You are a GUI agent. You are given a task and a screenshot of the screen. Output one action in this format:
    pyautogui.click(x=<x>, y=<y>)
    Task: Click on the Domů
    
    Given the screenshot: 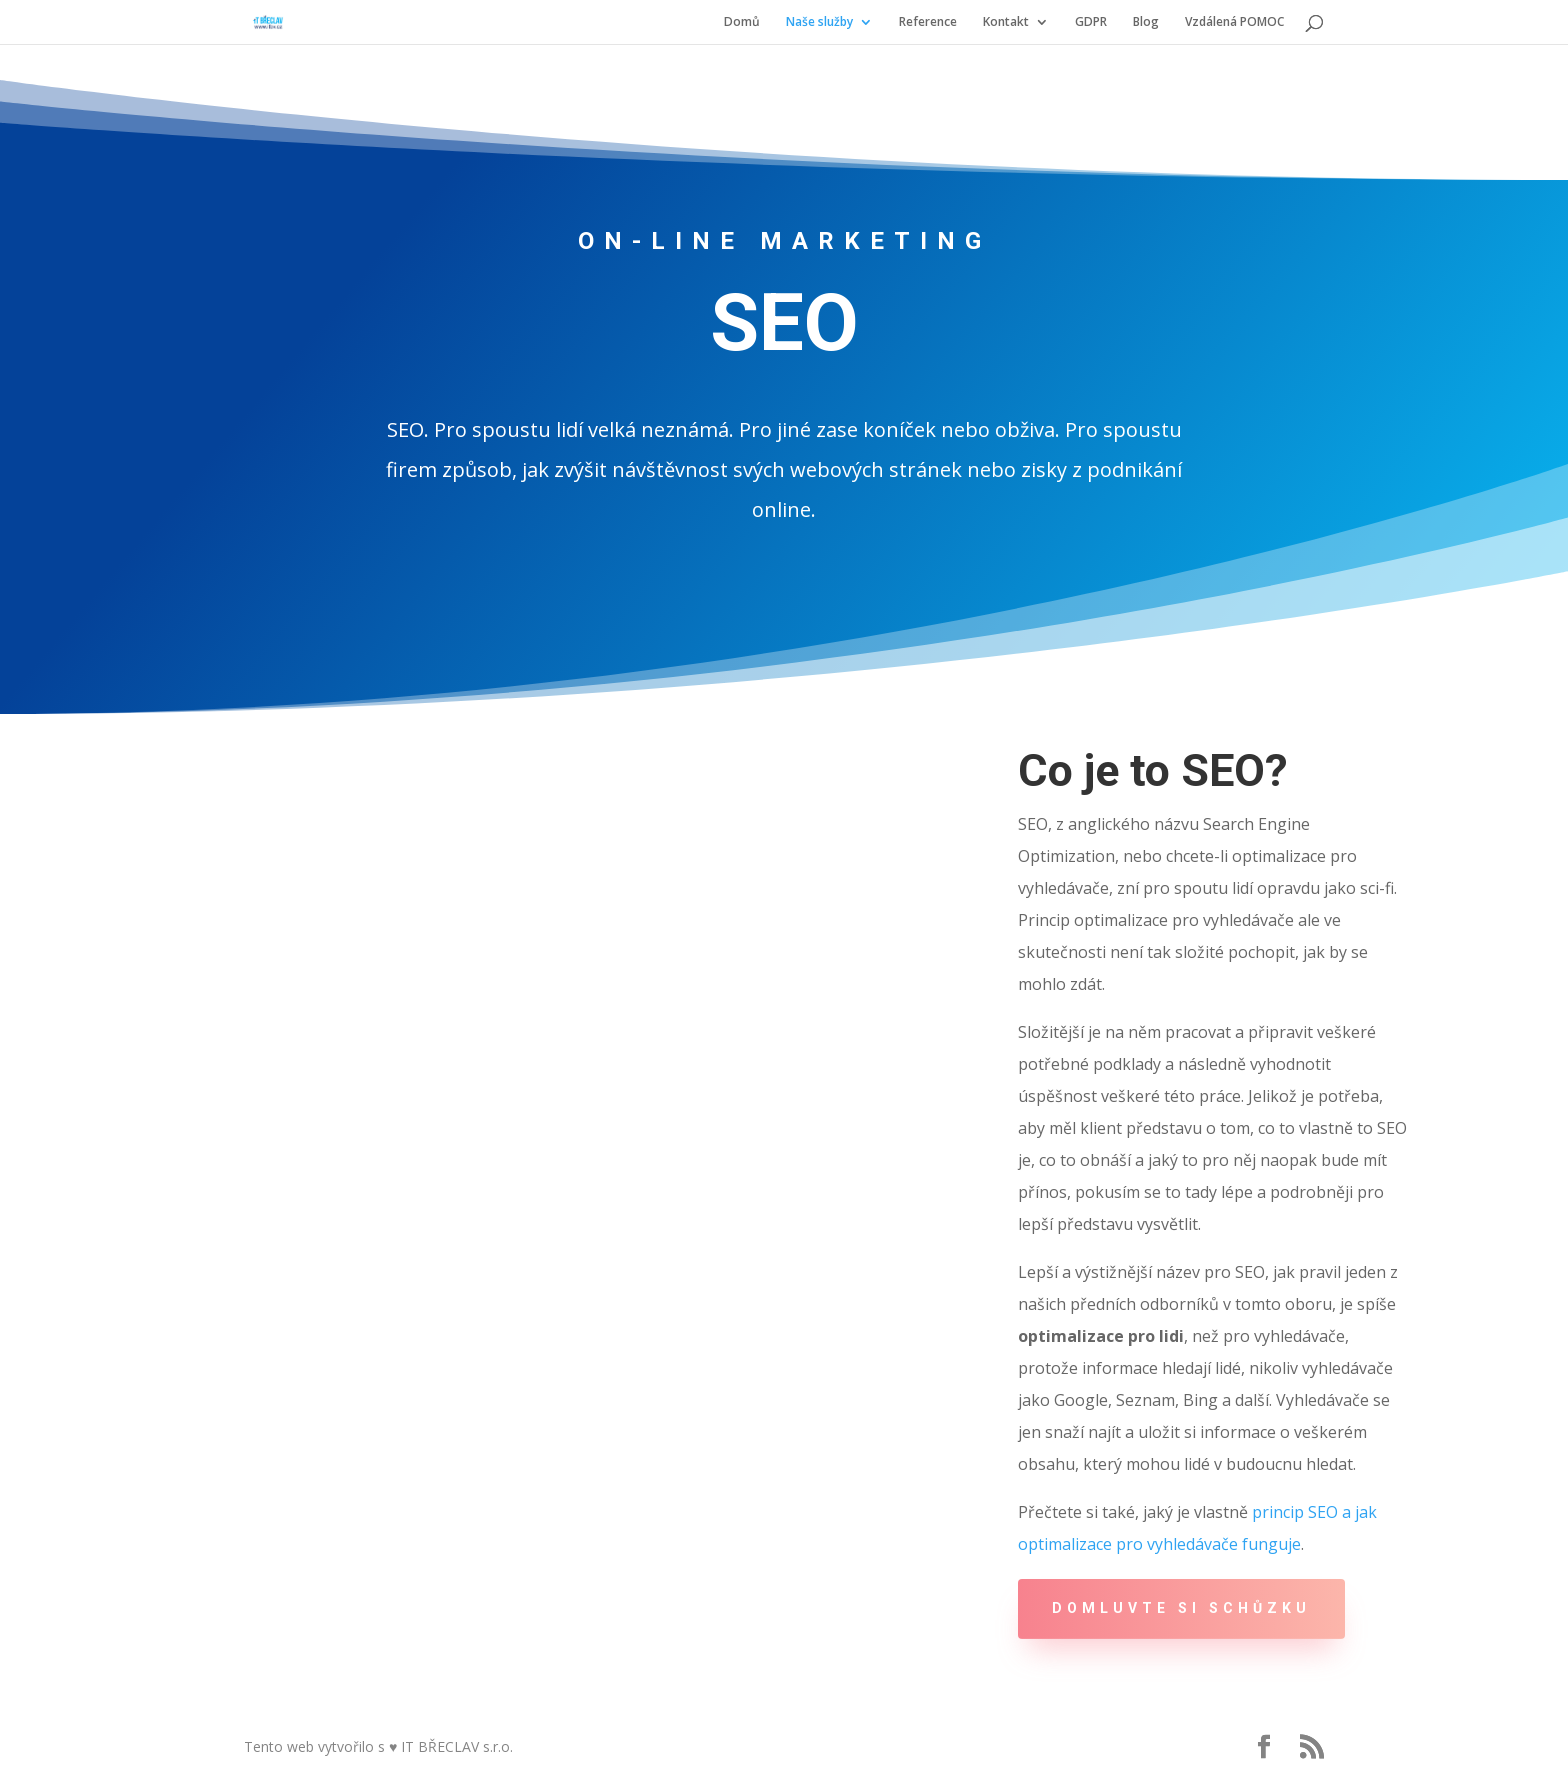 What is the action you would take?
    pyautogui.click(x=742, y=22)
    